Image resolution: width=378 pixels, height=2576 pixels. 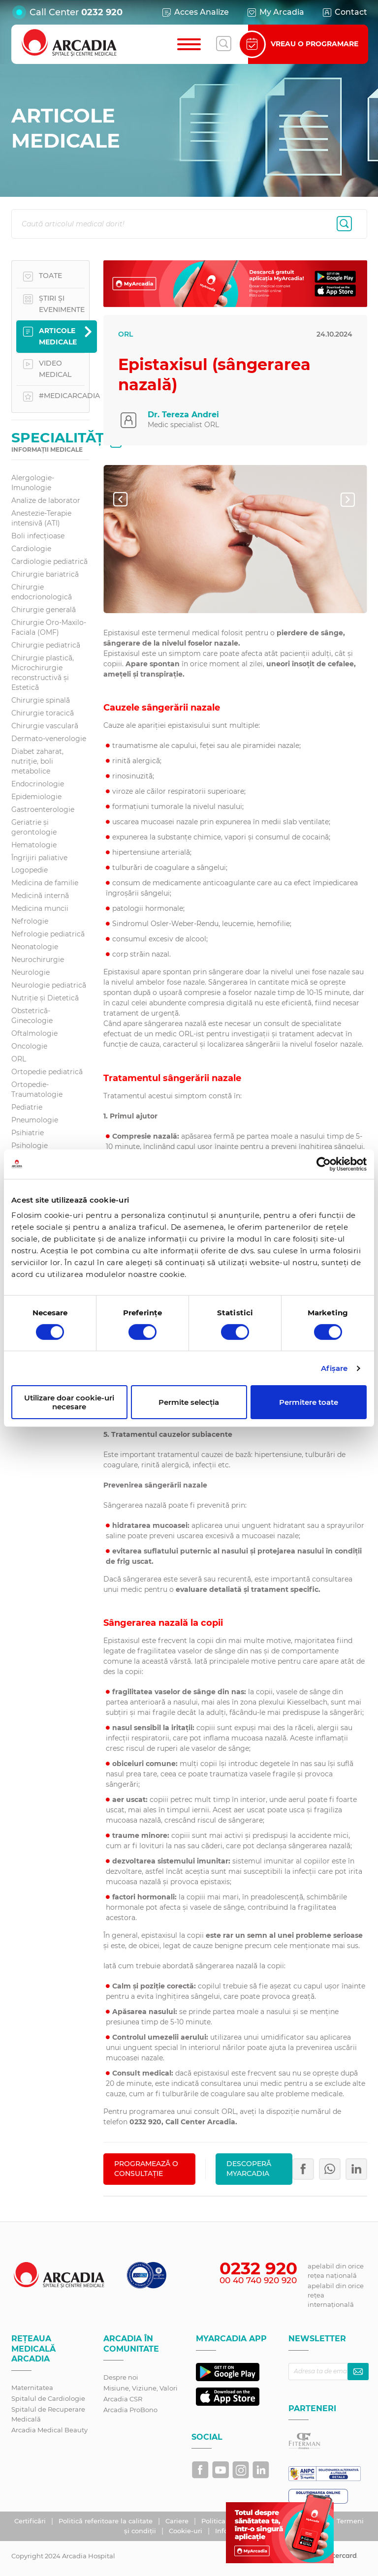 I want to click on Cariere, so click(x=177, y=2521).